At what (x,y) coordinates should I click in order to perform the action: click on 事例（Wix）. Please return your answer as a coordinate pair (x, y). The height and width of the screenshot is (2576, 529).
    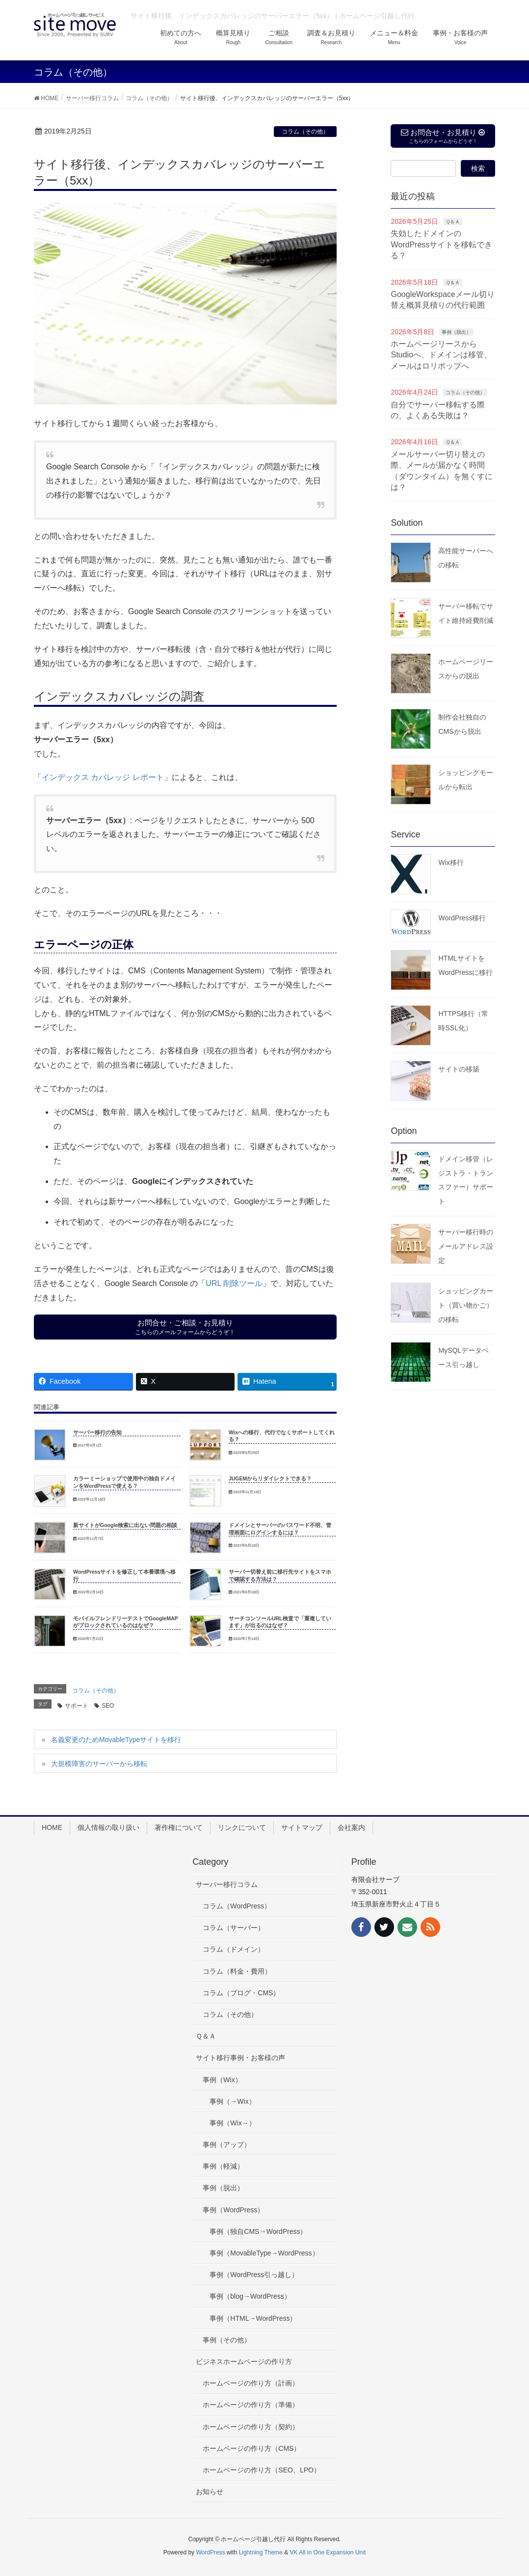
    Looking at the image, I should click on (222, 2080).